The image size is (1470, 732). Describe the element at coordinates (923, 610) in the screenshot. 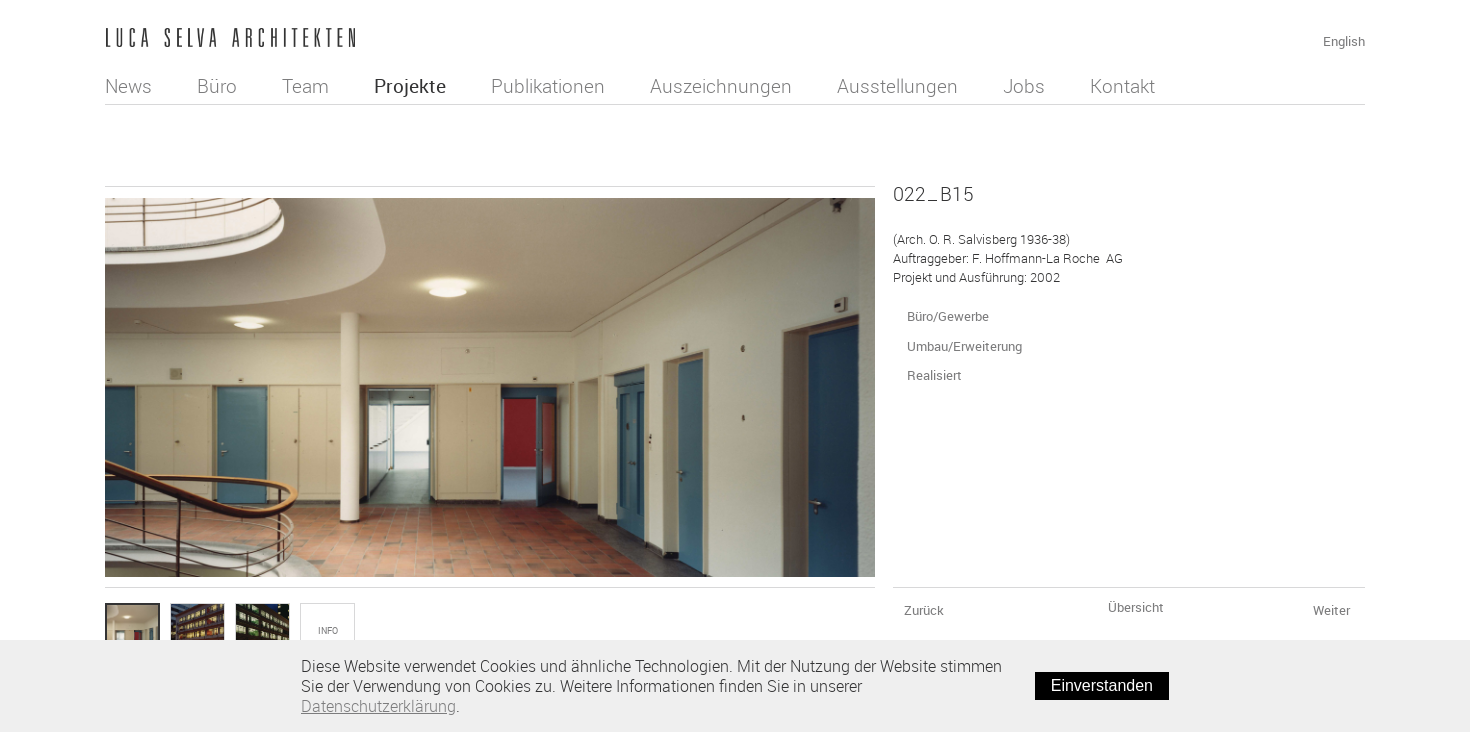

I see `Zurück` at that location.